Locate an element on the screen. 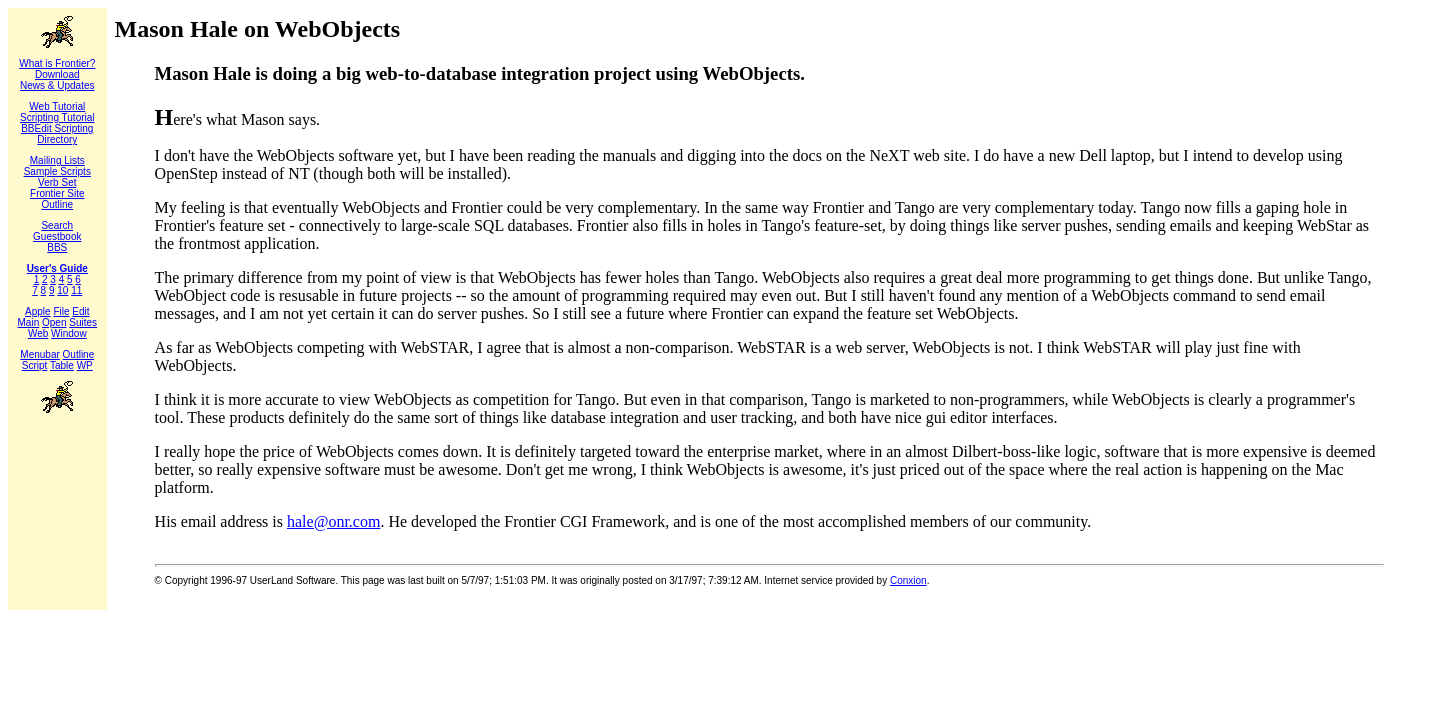  Main is located at coordinates (29, 322).